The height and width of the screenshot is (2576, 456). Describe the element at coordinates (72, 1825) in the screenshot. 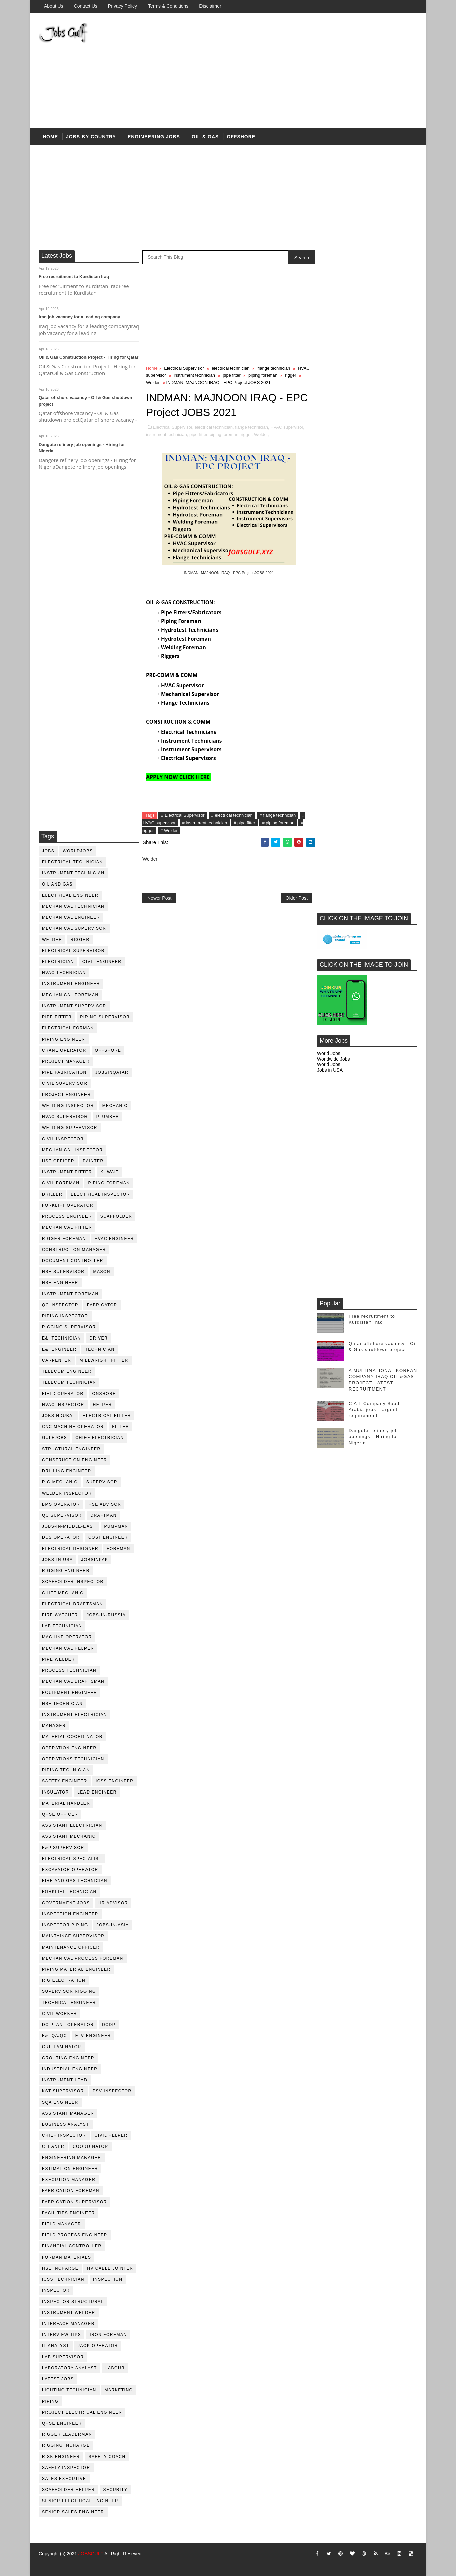

I see `assistant electrician` at that location.